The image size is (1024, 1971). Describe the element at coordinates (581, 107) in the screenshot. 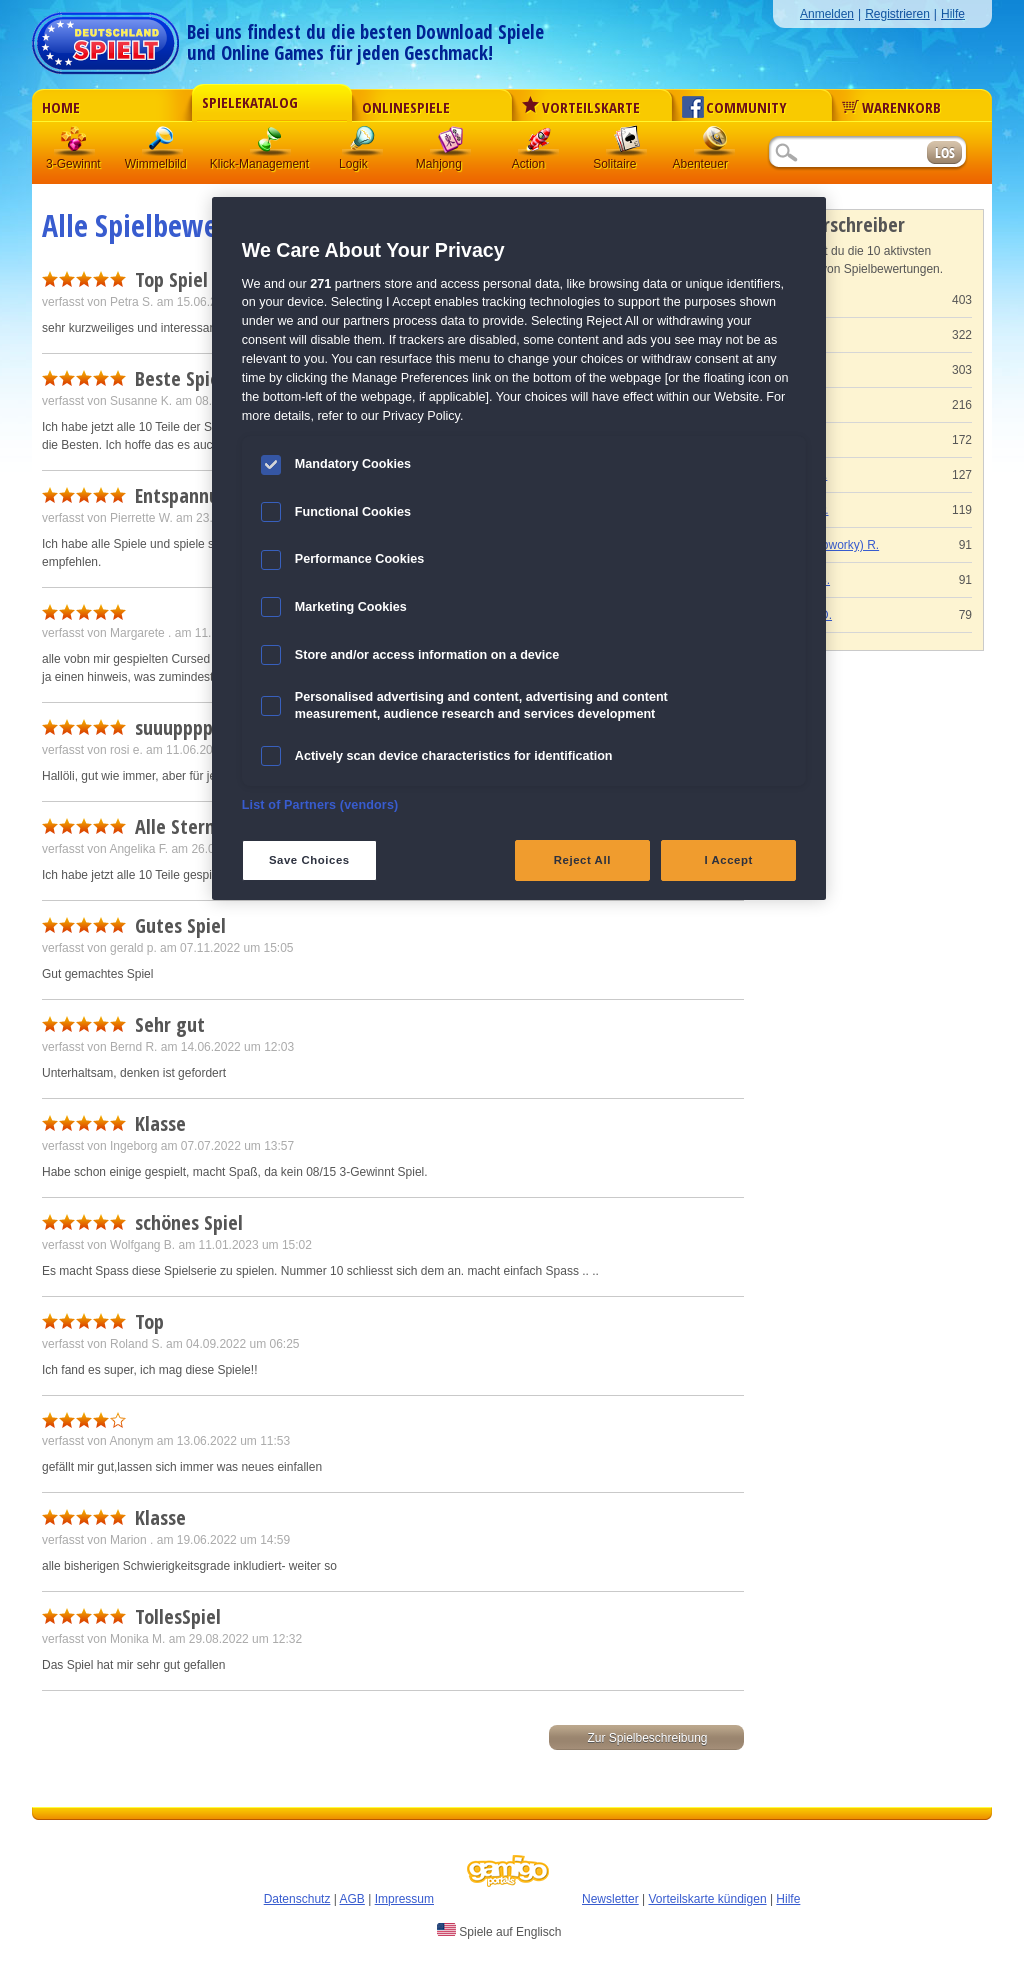

I see `Vorteilskarte` at that location.